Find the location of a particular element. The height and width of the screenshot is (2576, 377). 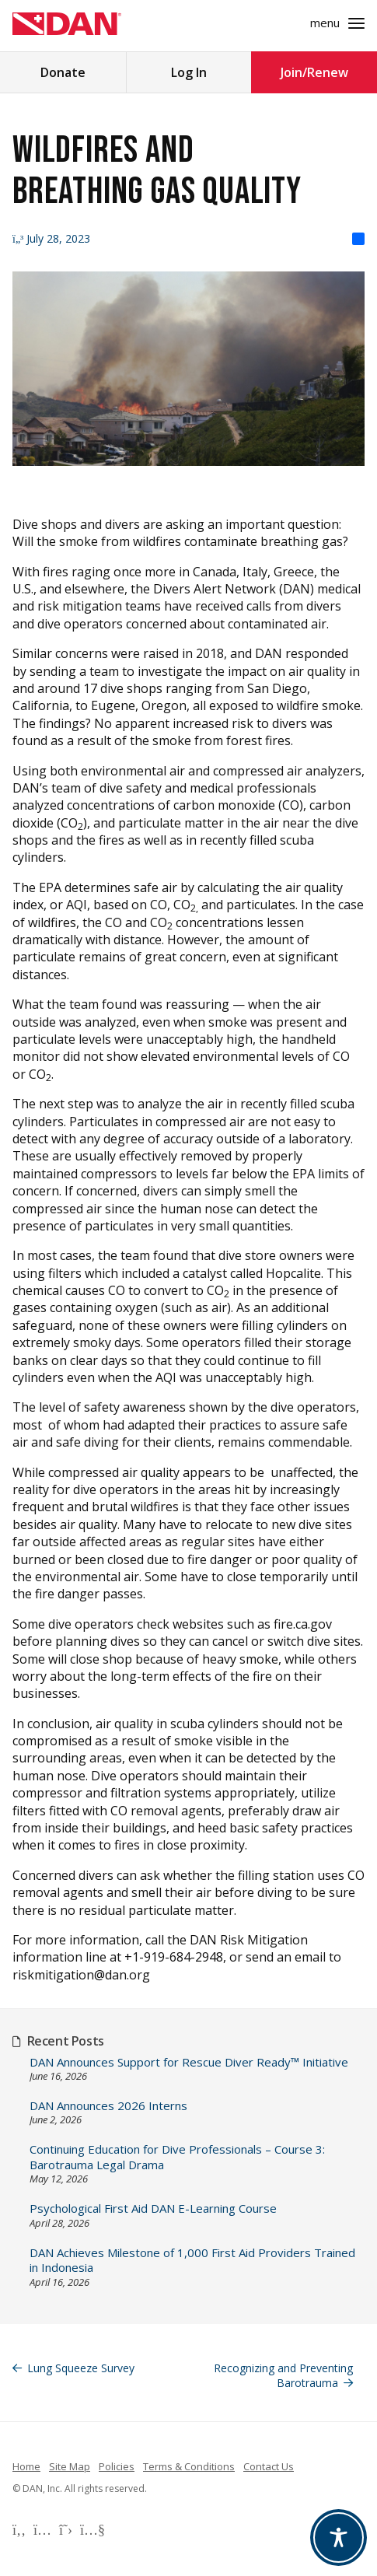

DAN Announces 2026 Interns is located at coordinates (108, 2105).